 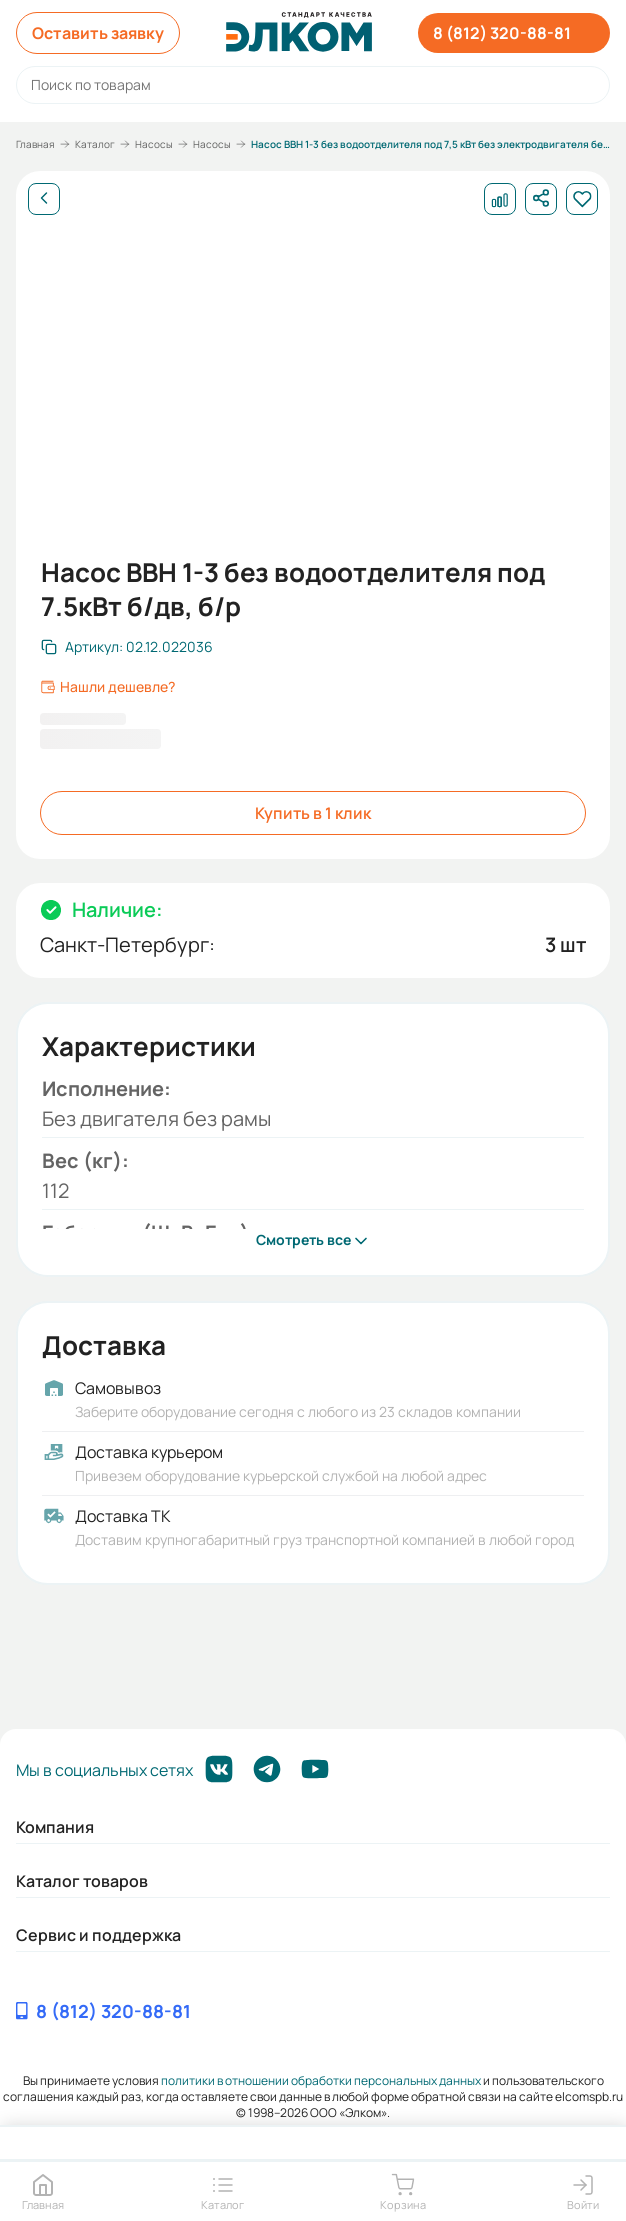 What do you see at coordinates (107, 687) in the screenshot?
I see `Нашли дешевле?` at bounding box center [107, 687].